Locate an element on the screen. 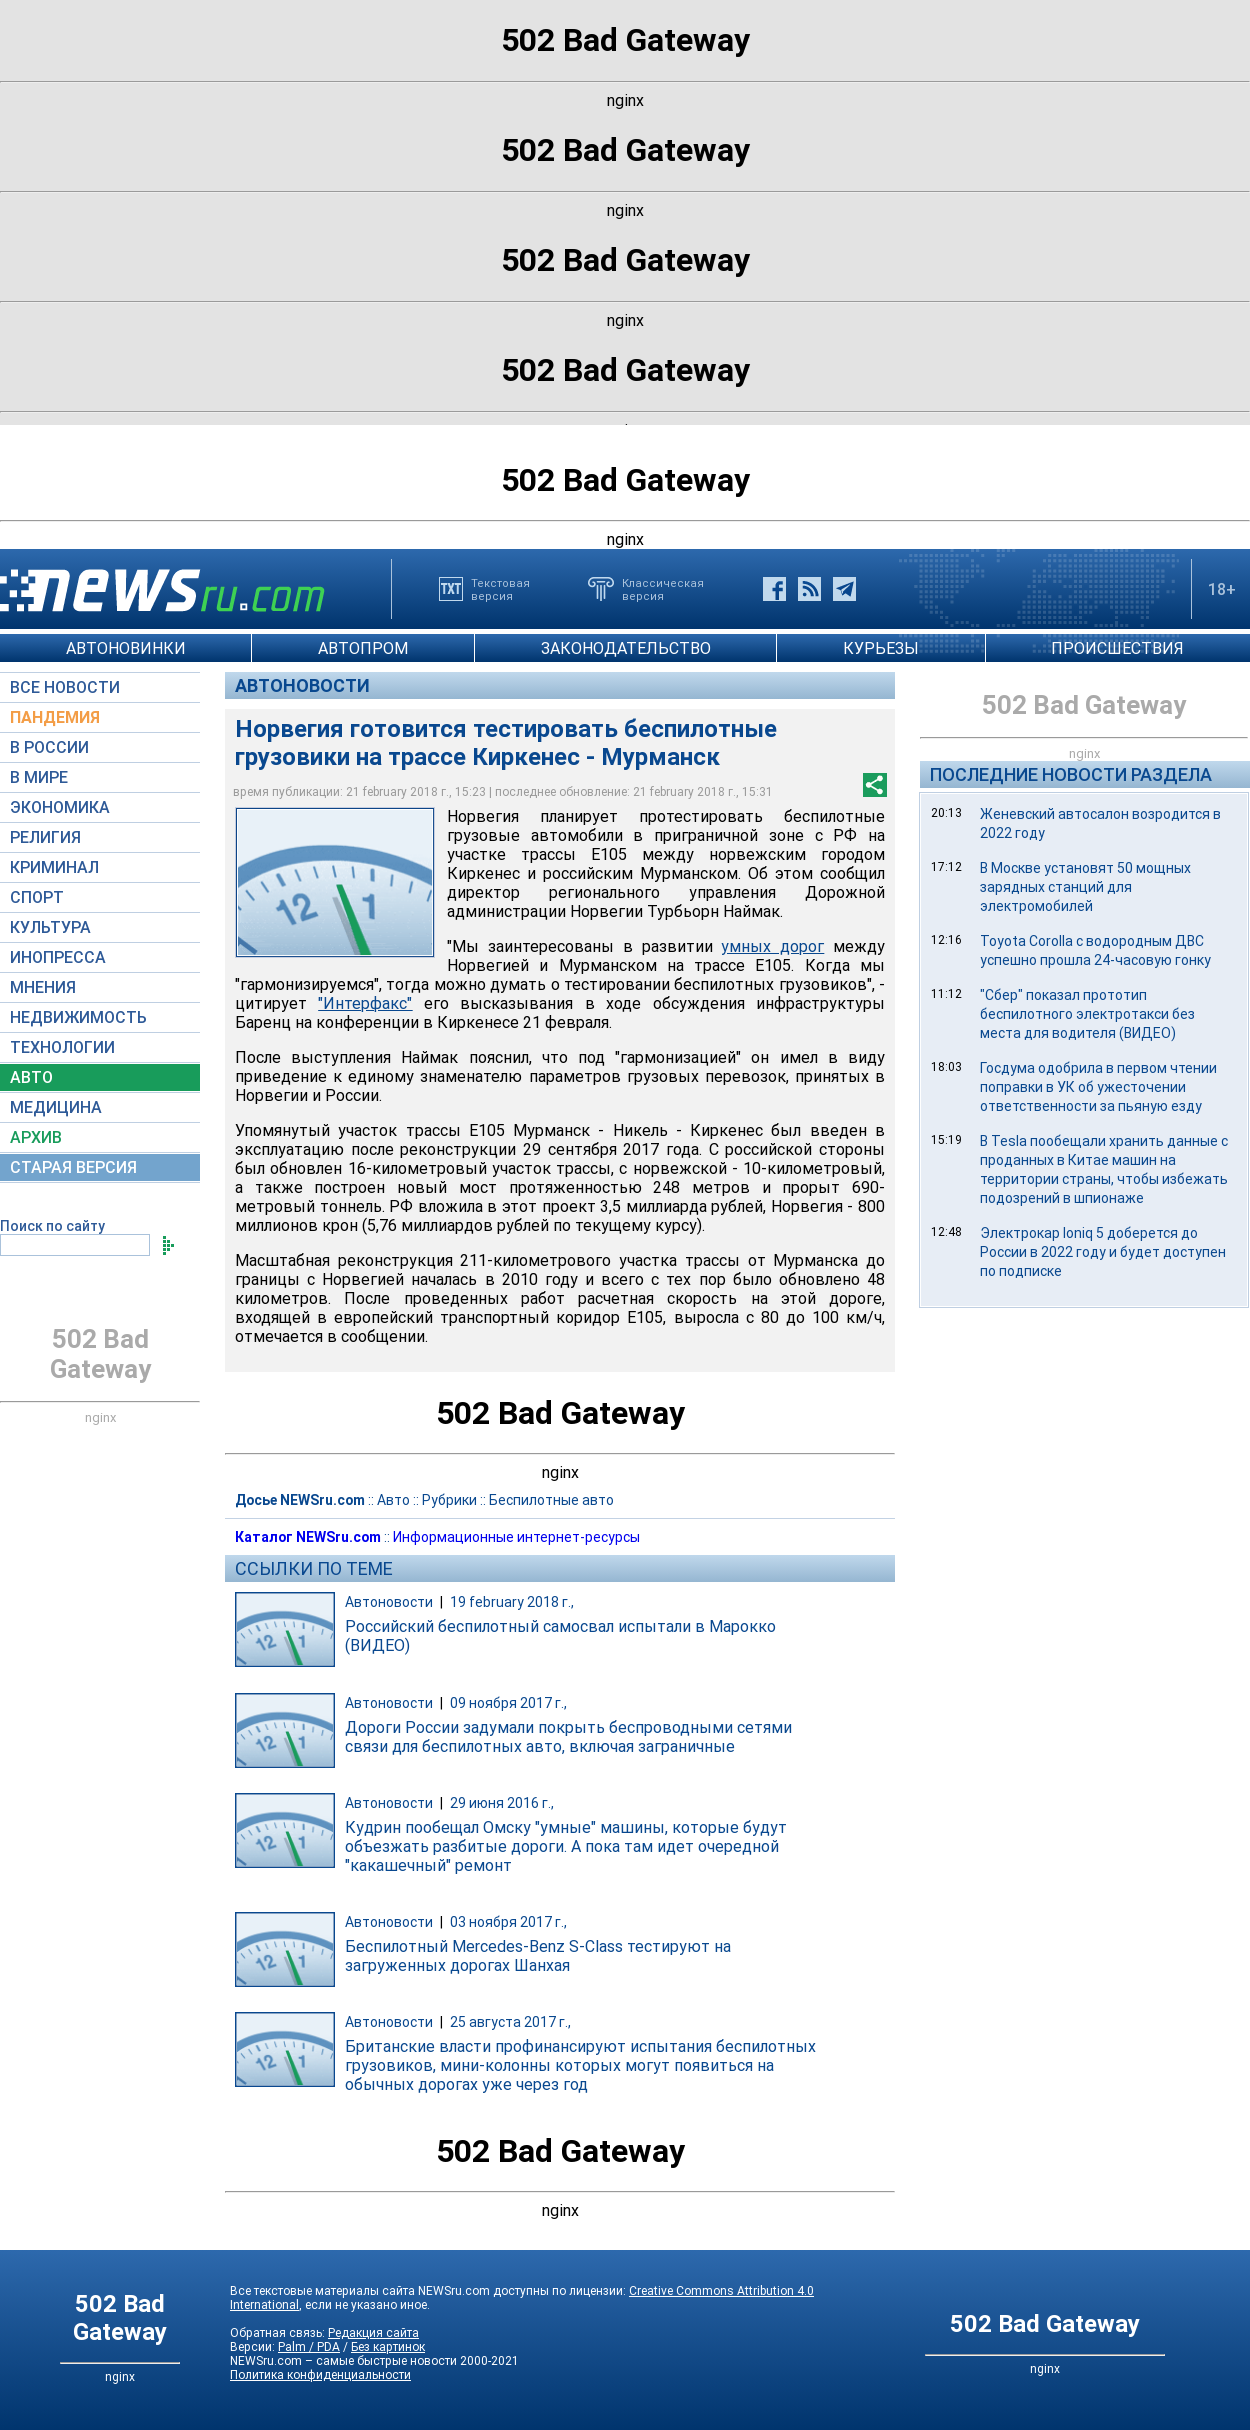 The width and height of the screenshot is (1250, 2430). 29 июня 2016 г., is located at coordinates (502, 1803).